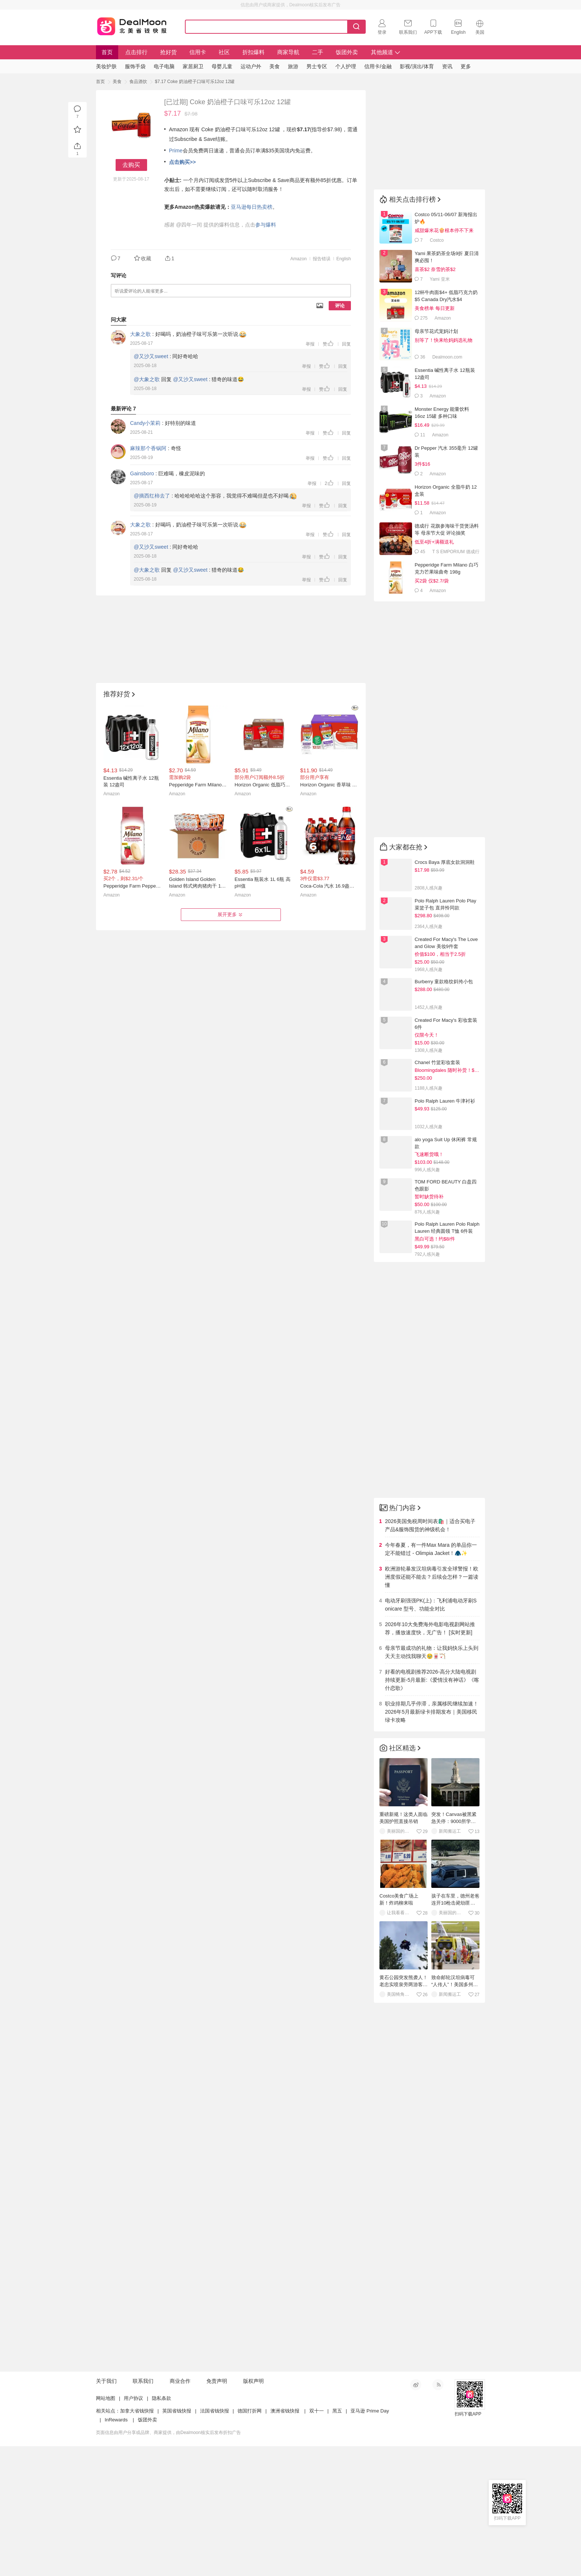 This screenshot has width=581, height=2576. I want to click on InRewards, so click(115, 2549).